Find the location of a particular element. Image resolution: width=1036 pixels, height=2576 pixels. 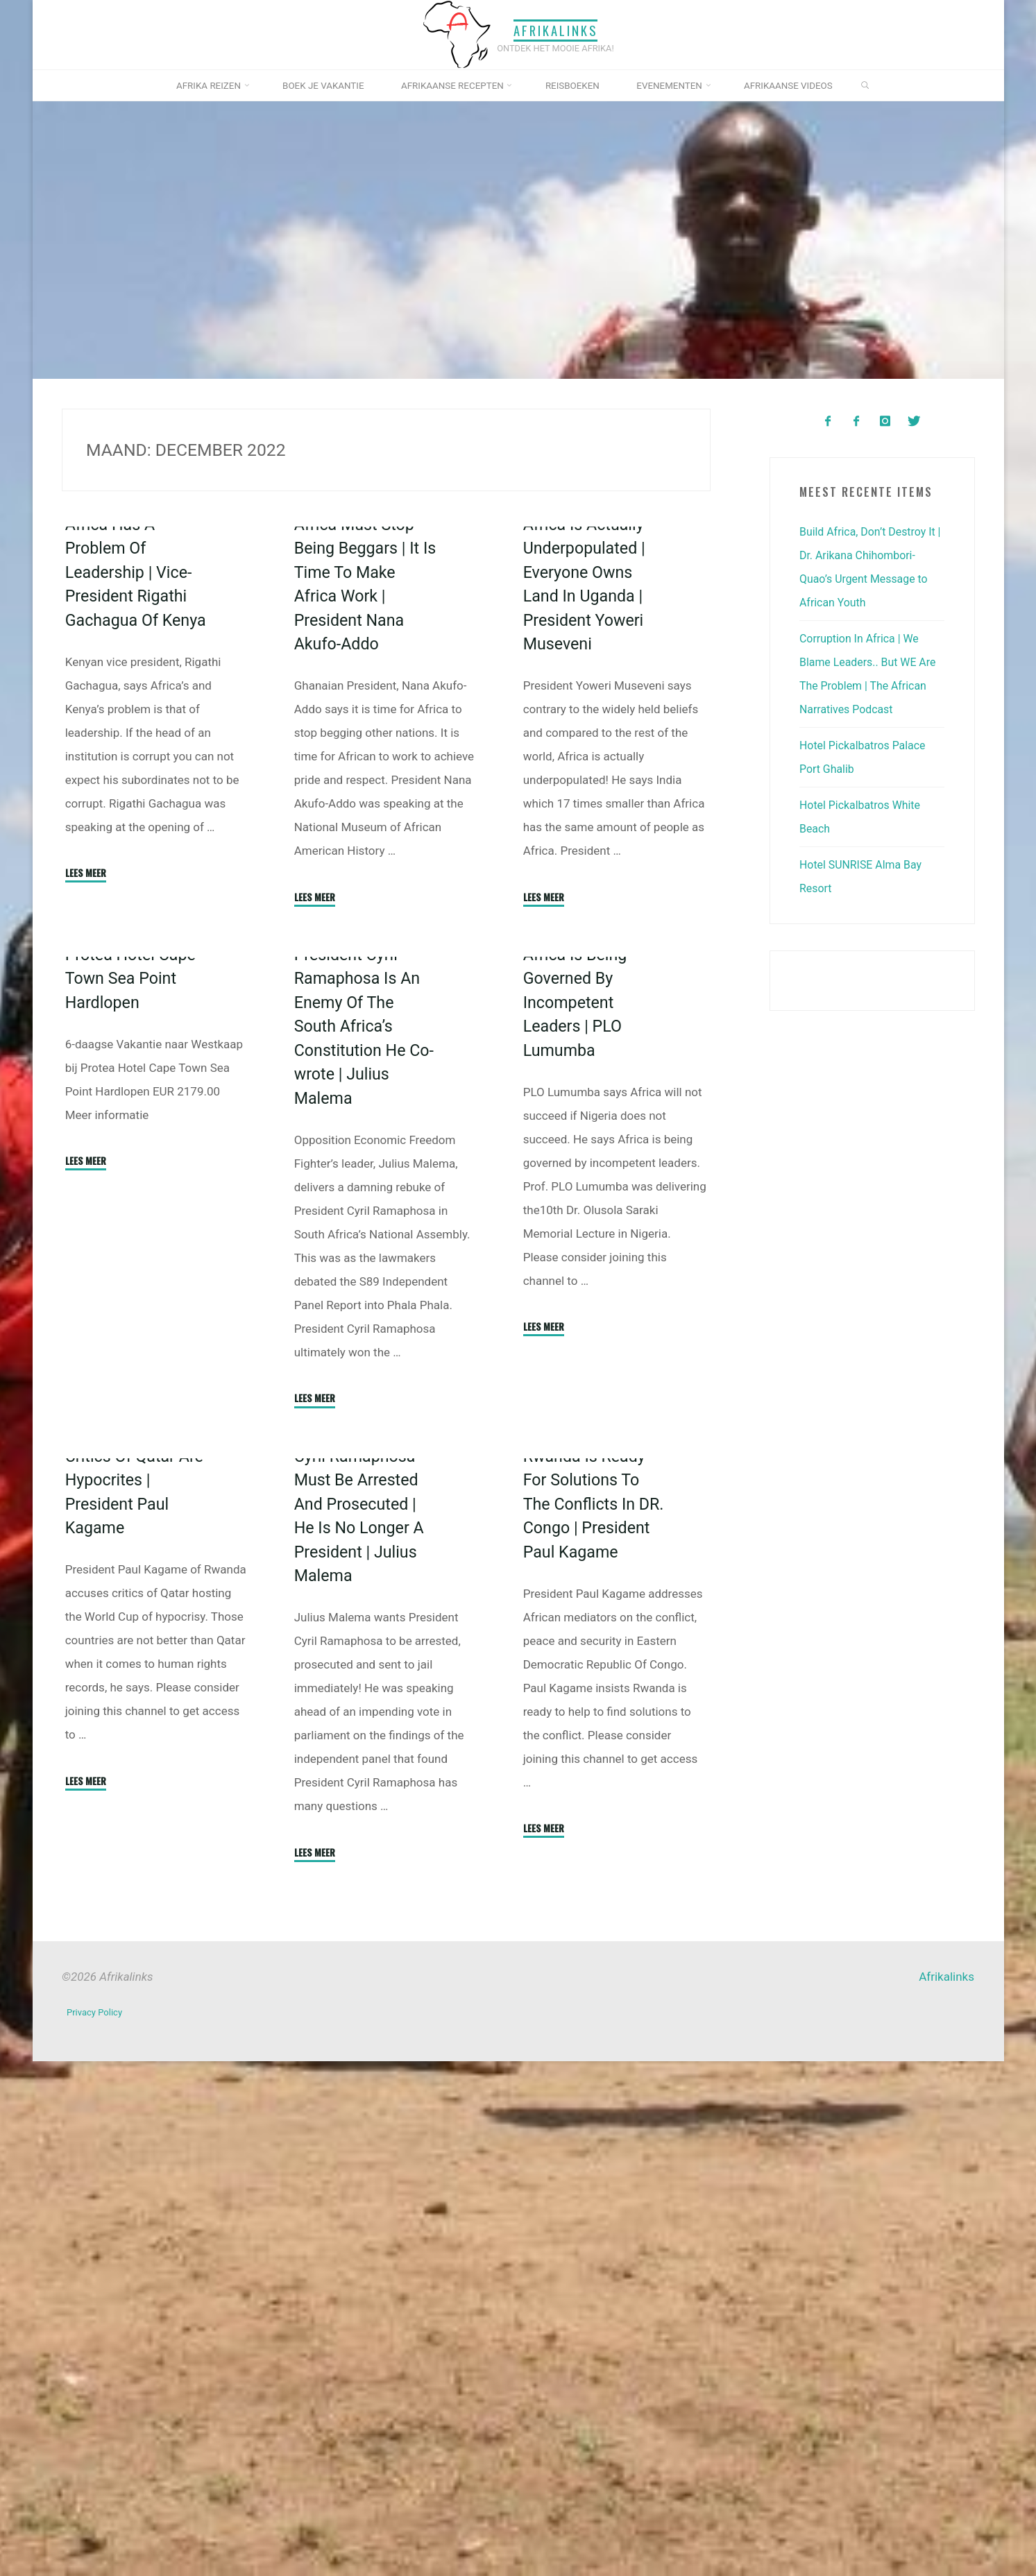

President Cyril Ramaphosa Is An Enemy Of The South Africa’s Constitution He Co-wrote | Julius Malema is located at coordinates (361, 1373).